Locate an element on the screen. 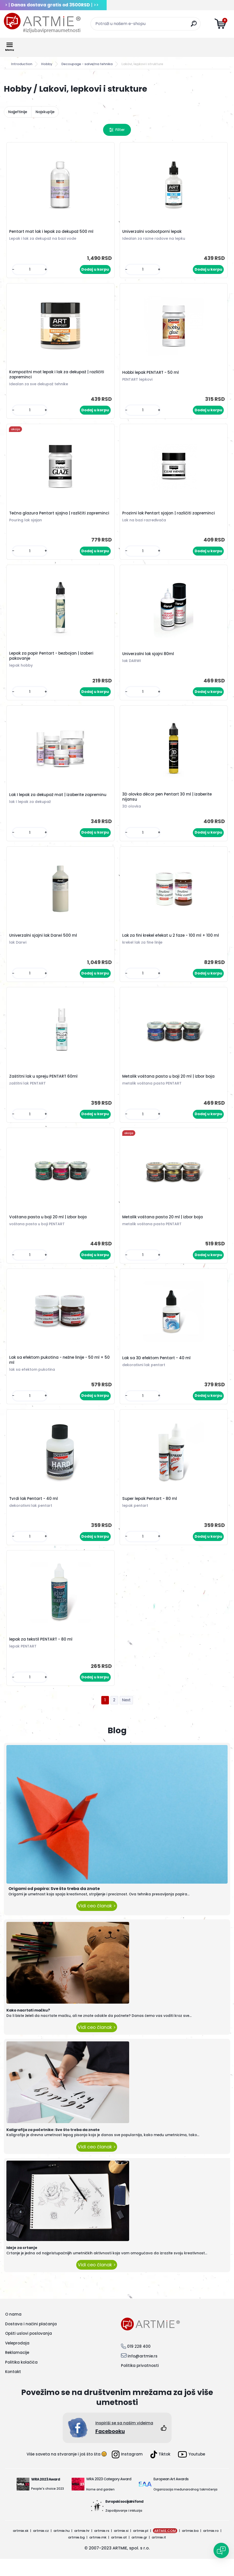 The height and width of the screenshot is (2576, 234). Opšti uslovi poslovanja is located at coordinates (28, 2350).